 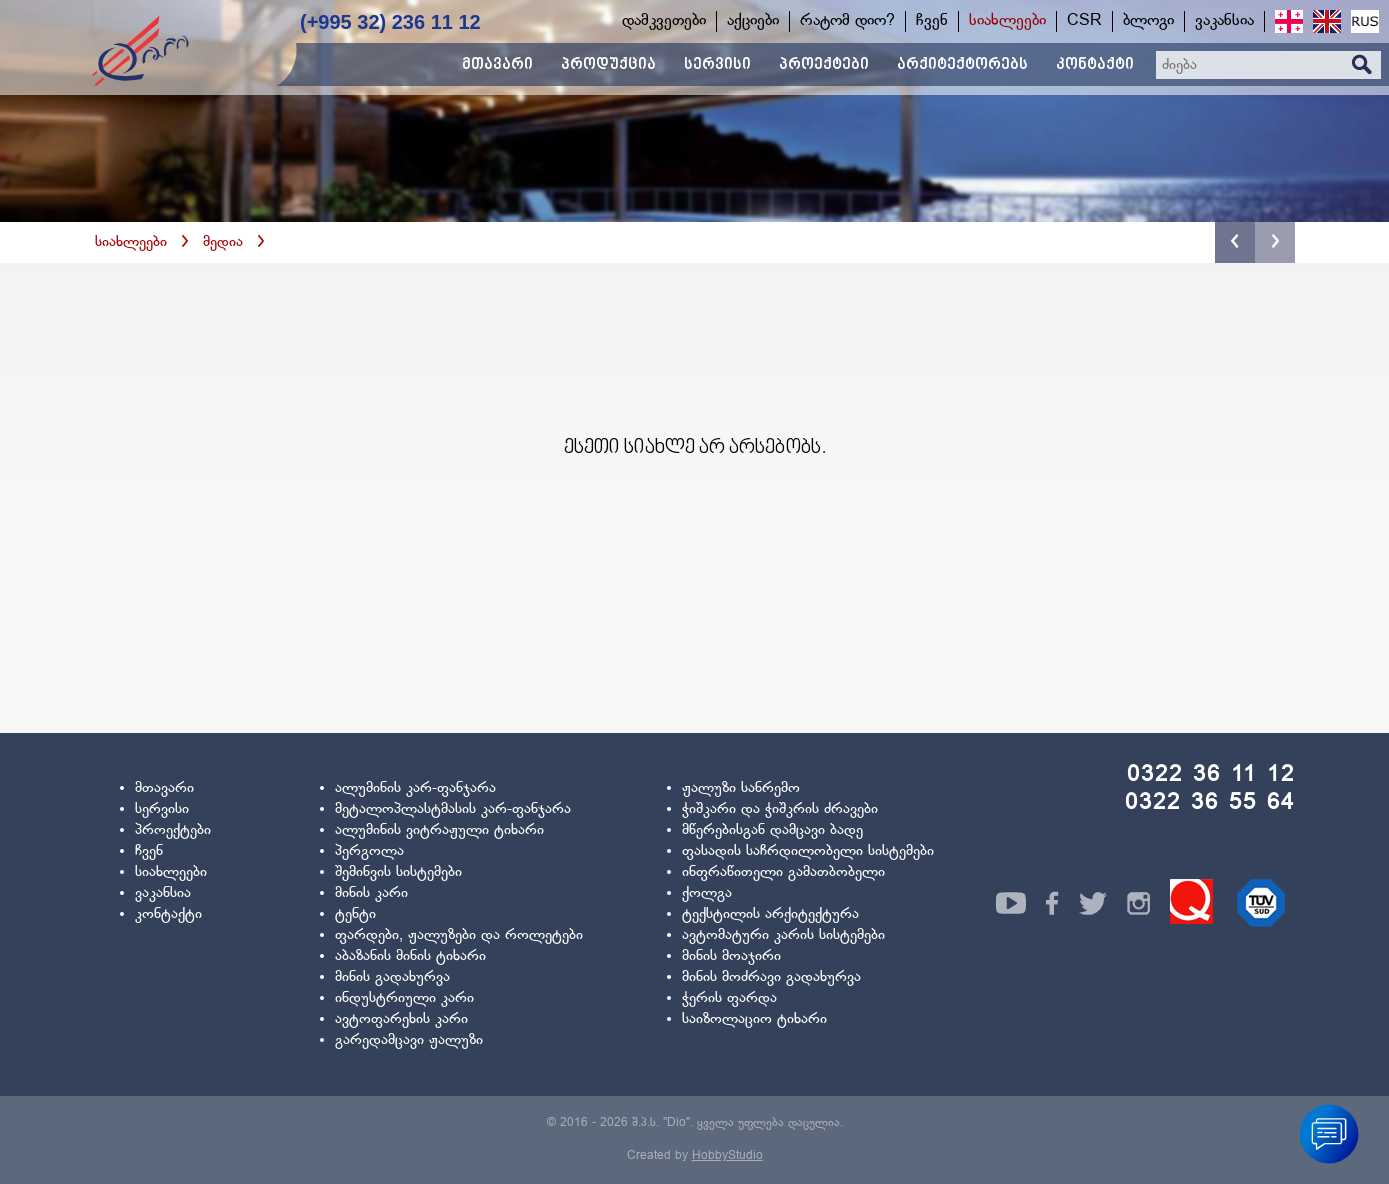 I want to click on ალუმინის კარ-ფანჯარა, so click(x=415, y=788).